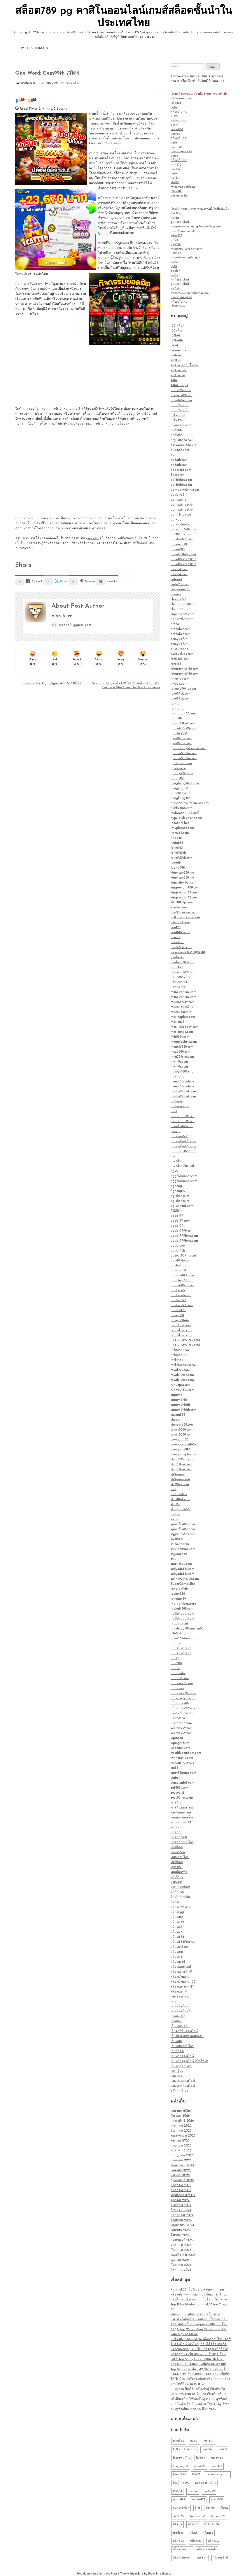 The image size is (247, 2576). I want to click on 918Kiss, so click(176, 360).